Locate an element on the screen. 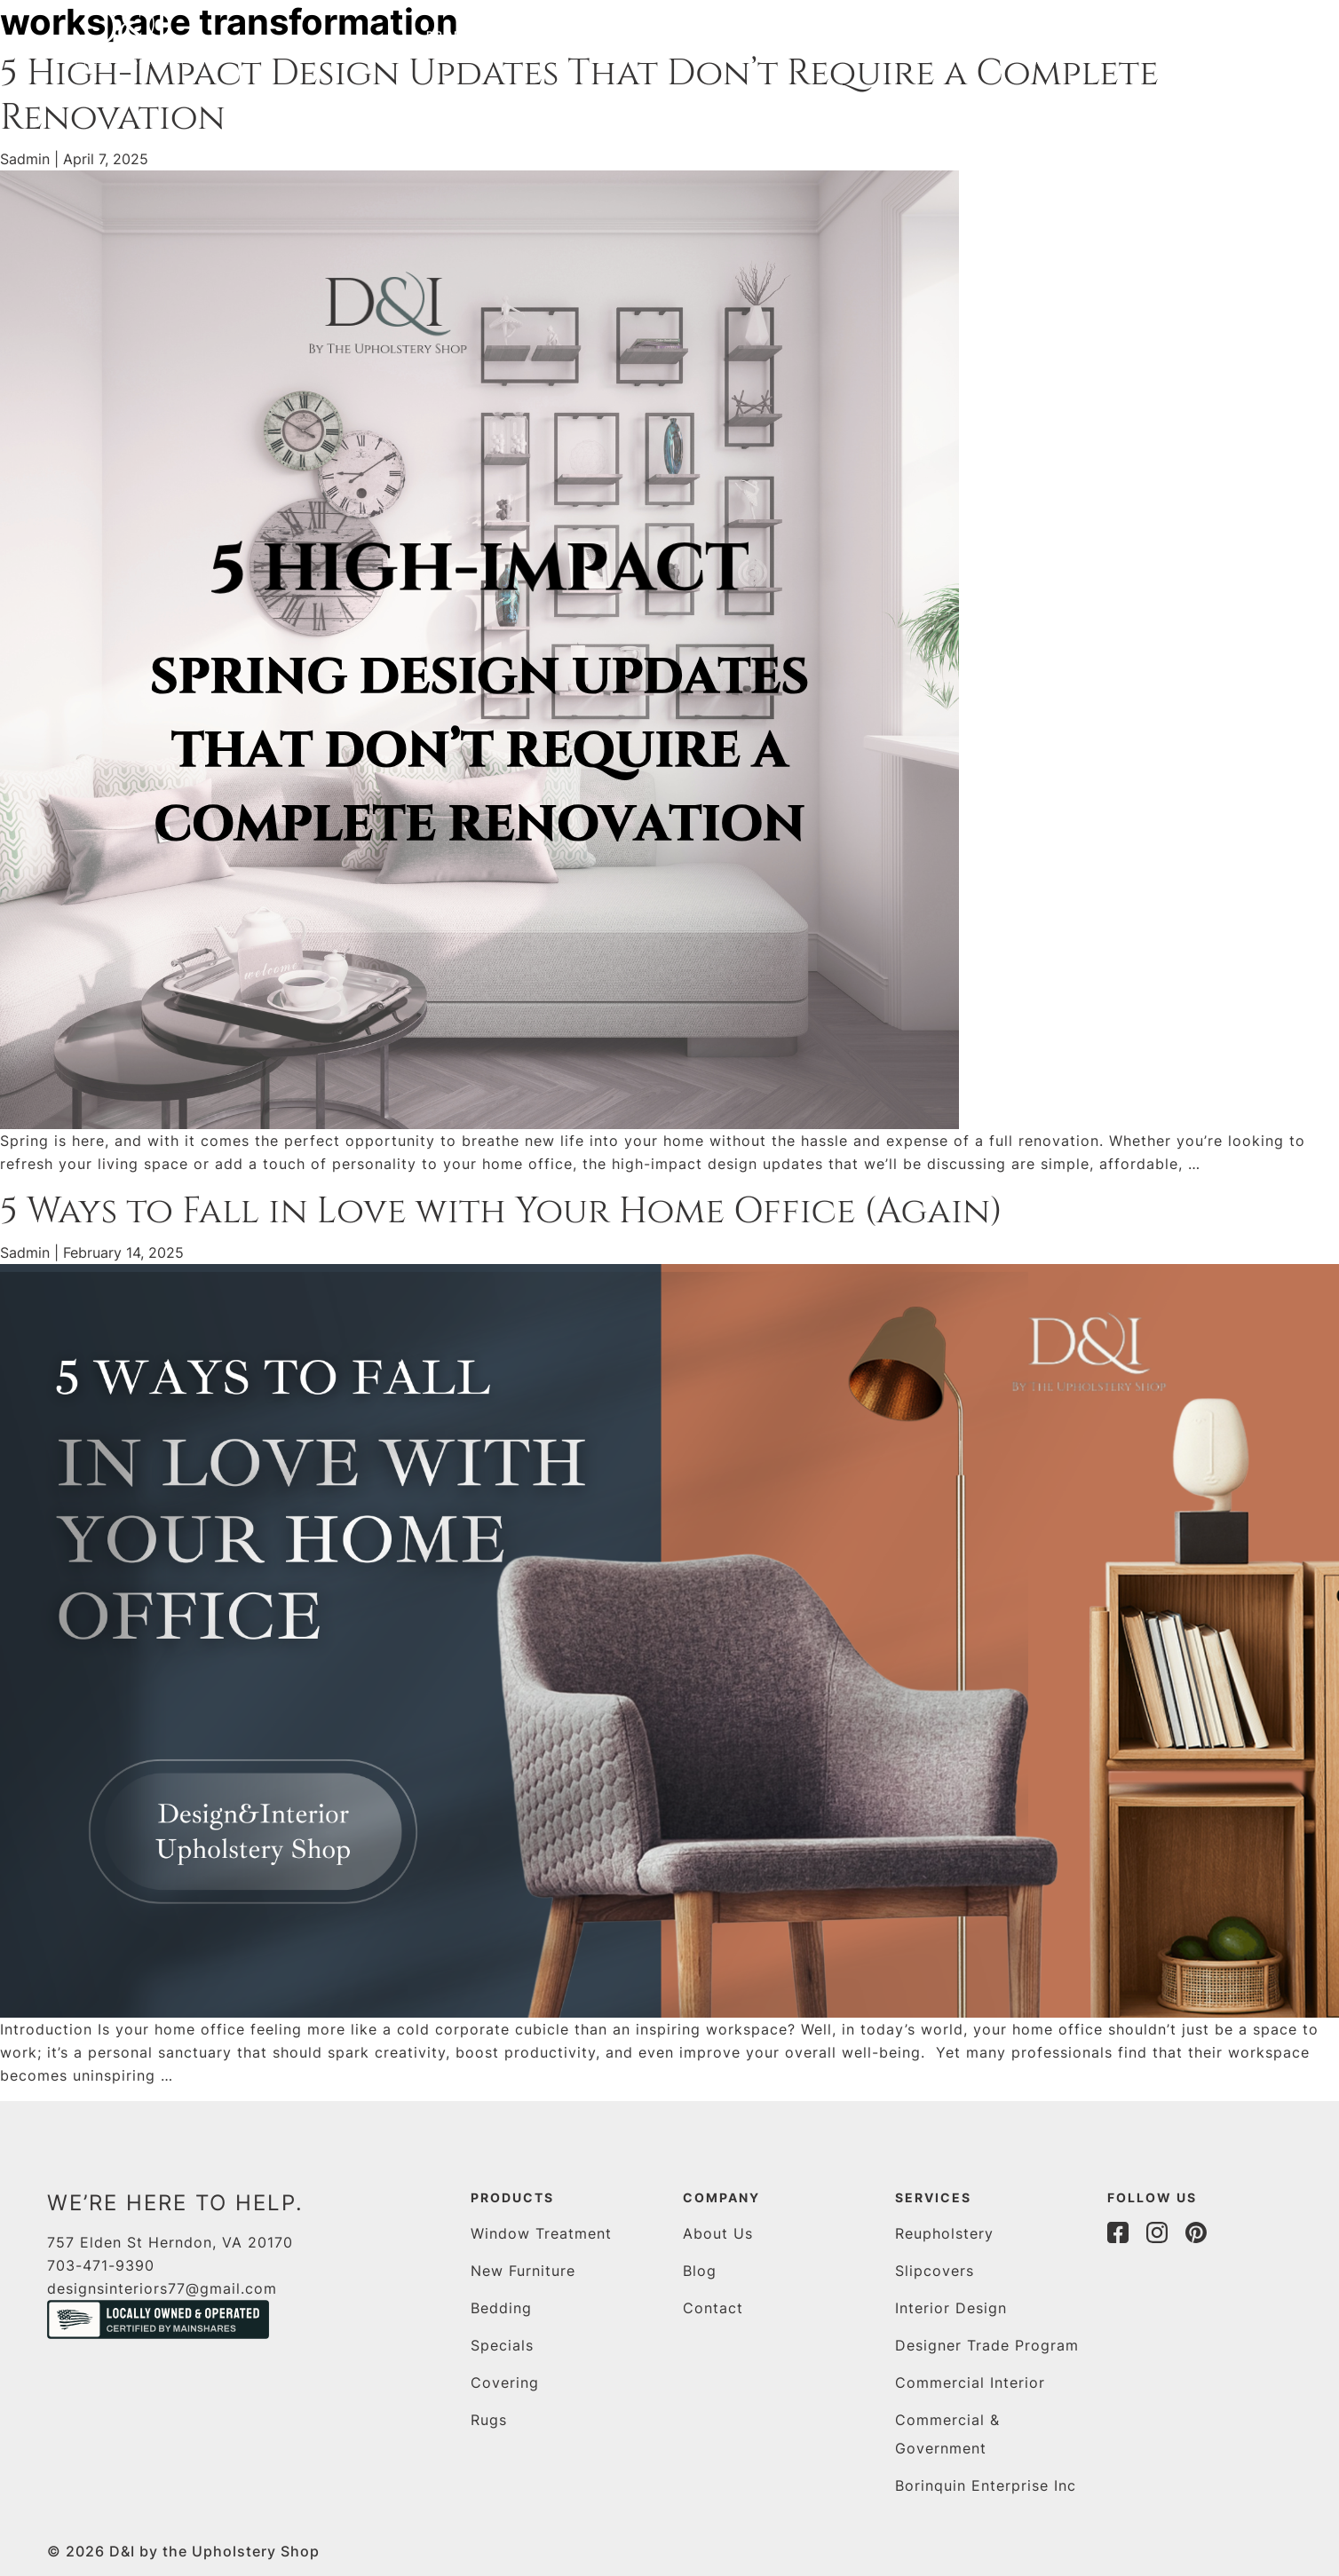 This screenshot has height=2576, width=1339. Window Treatment is located at coordinates (541, 2233).